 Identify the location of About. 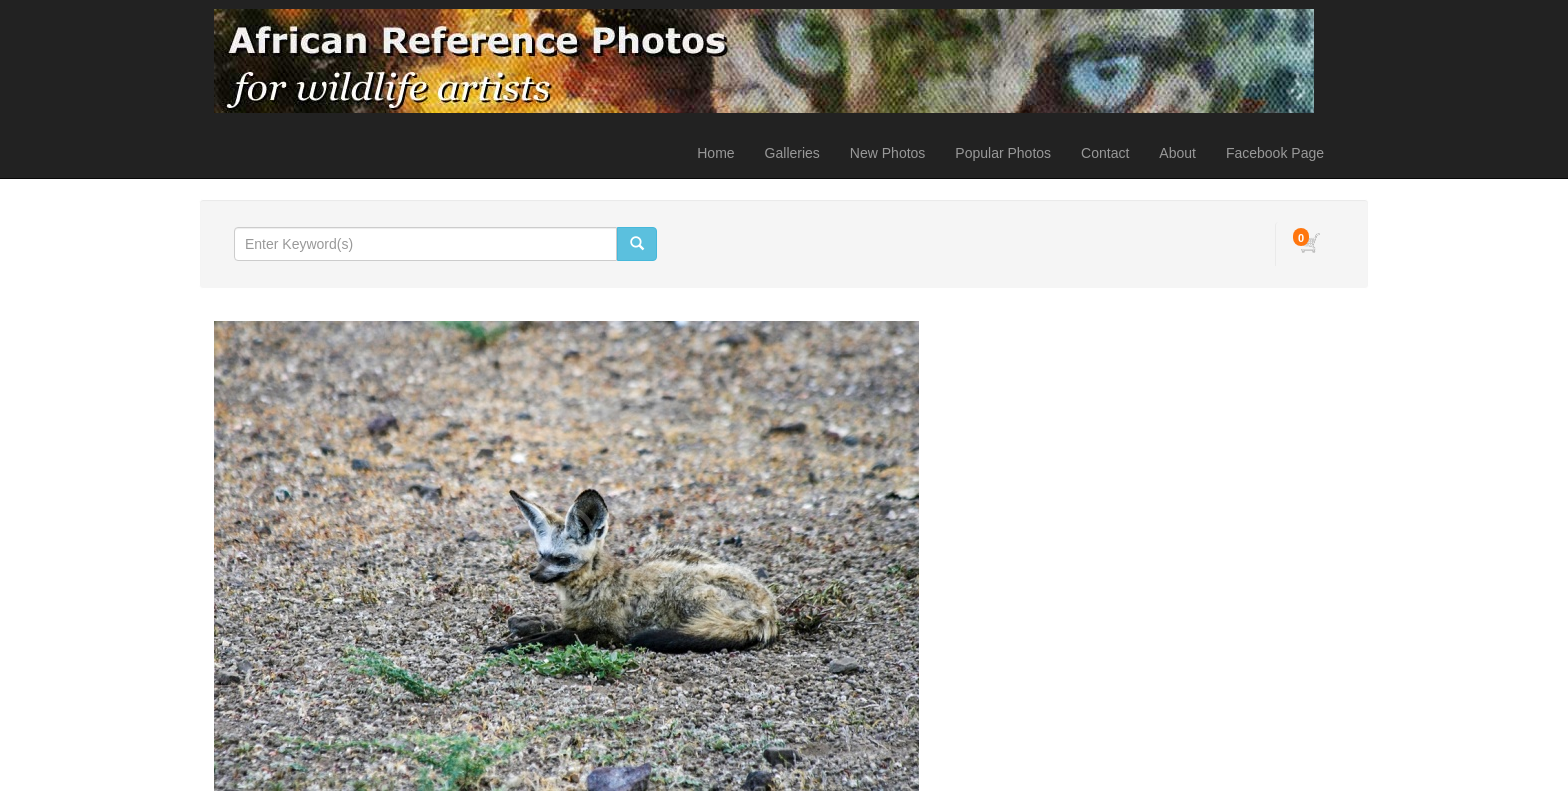
(1177, 153).